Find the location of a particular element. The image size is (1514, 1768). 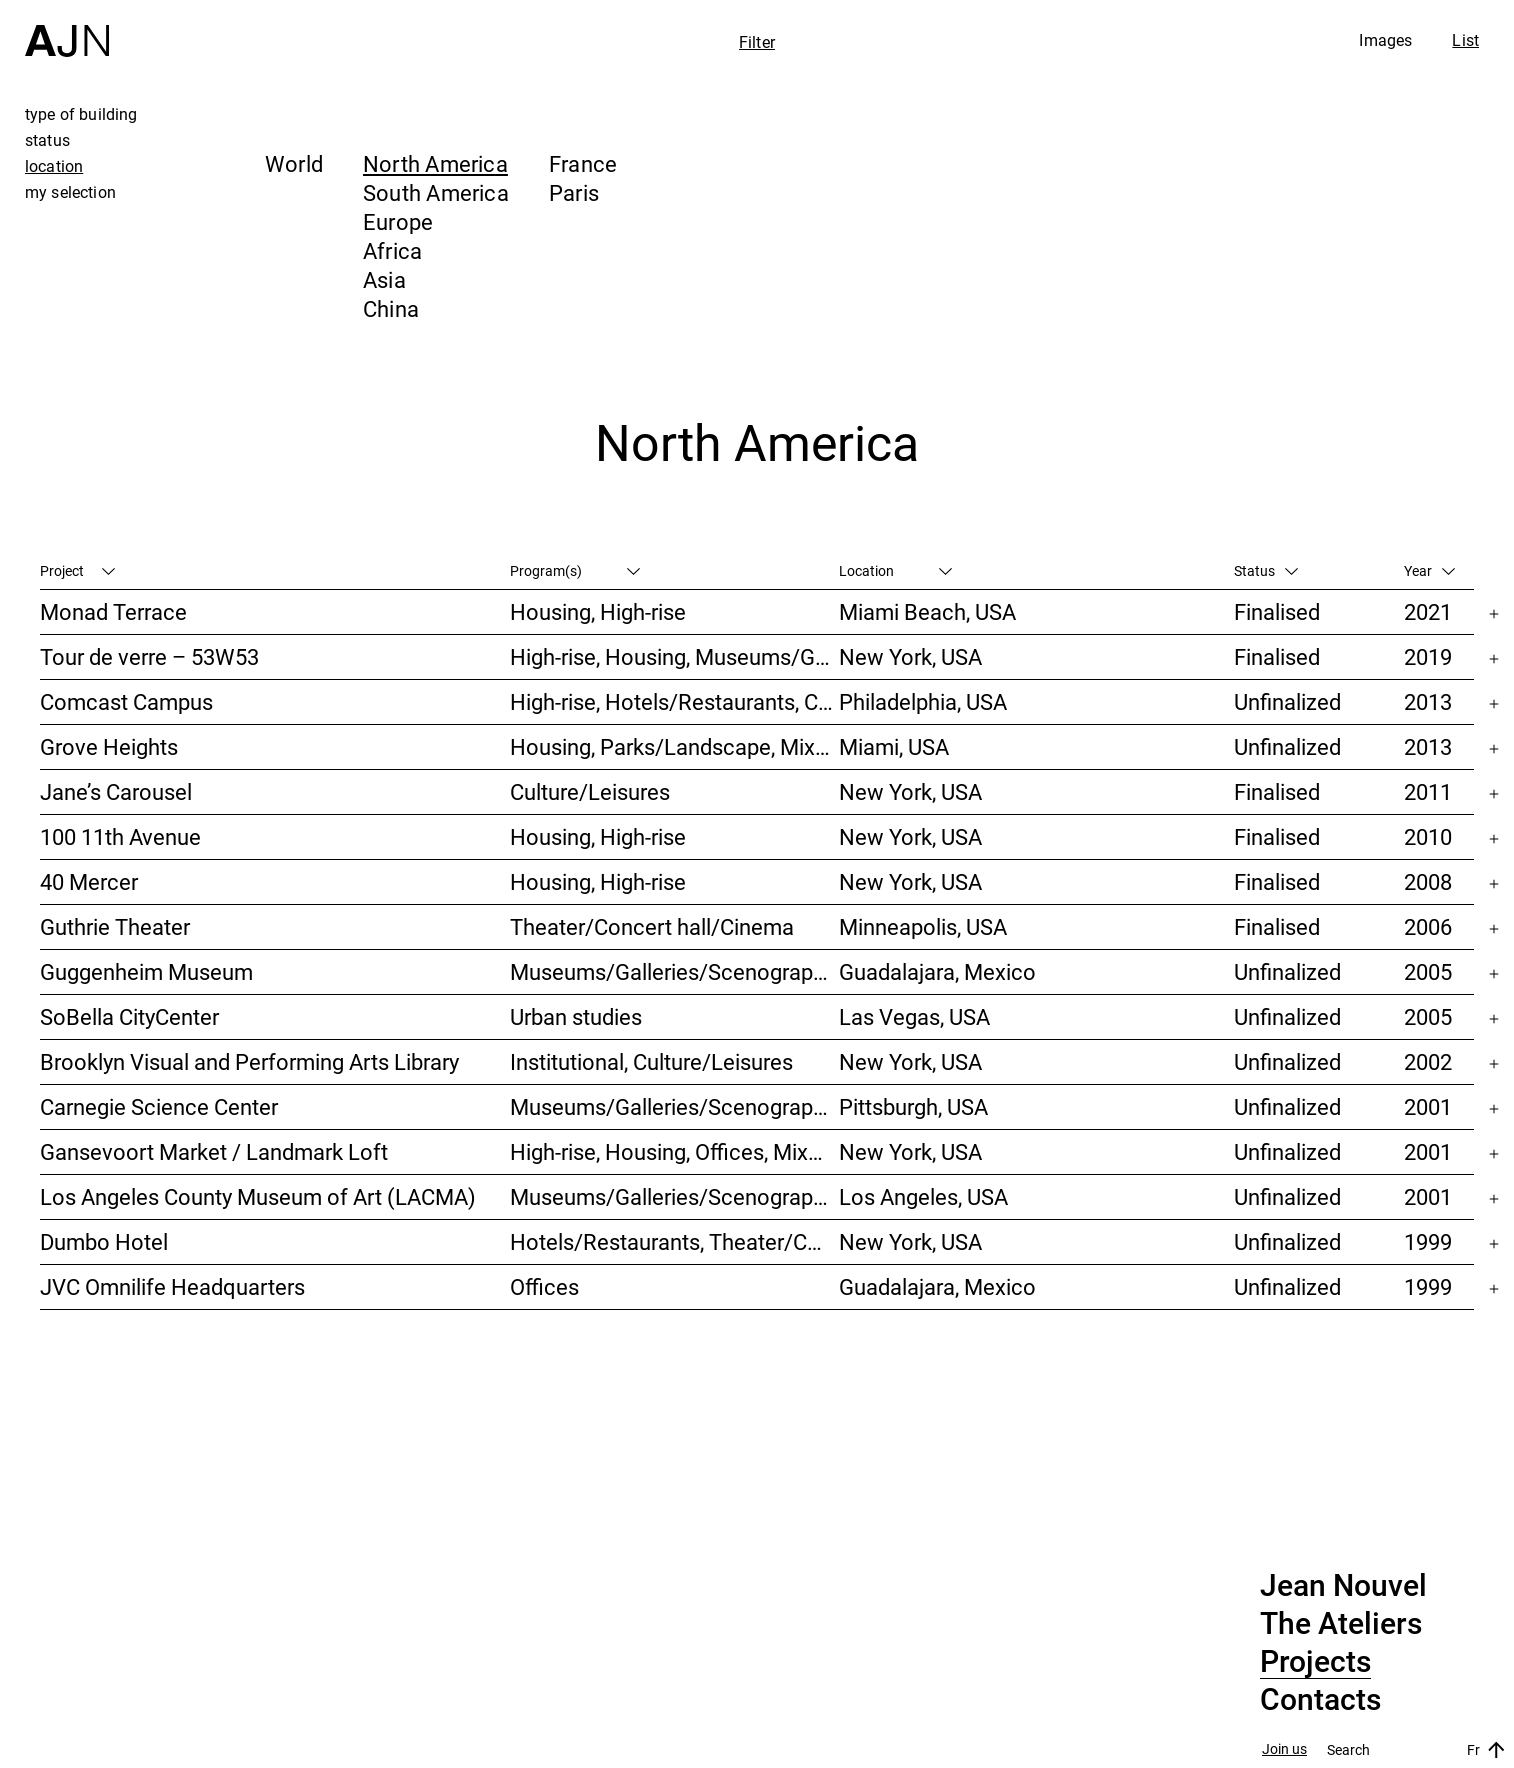

Filter is located at coordinates (757, 42).